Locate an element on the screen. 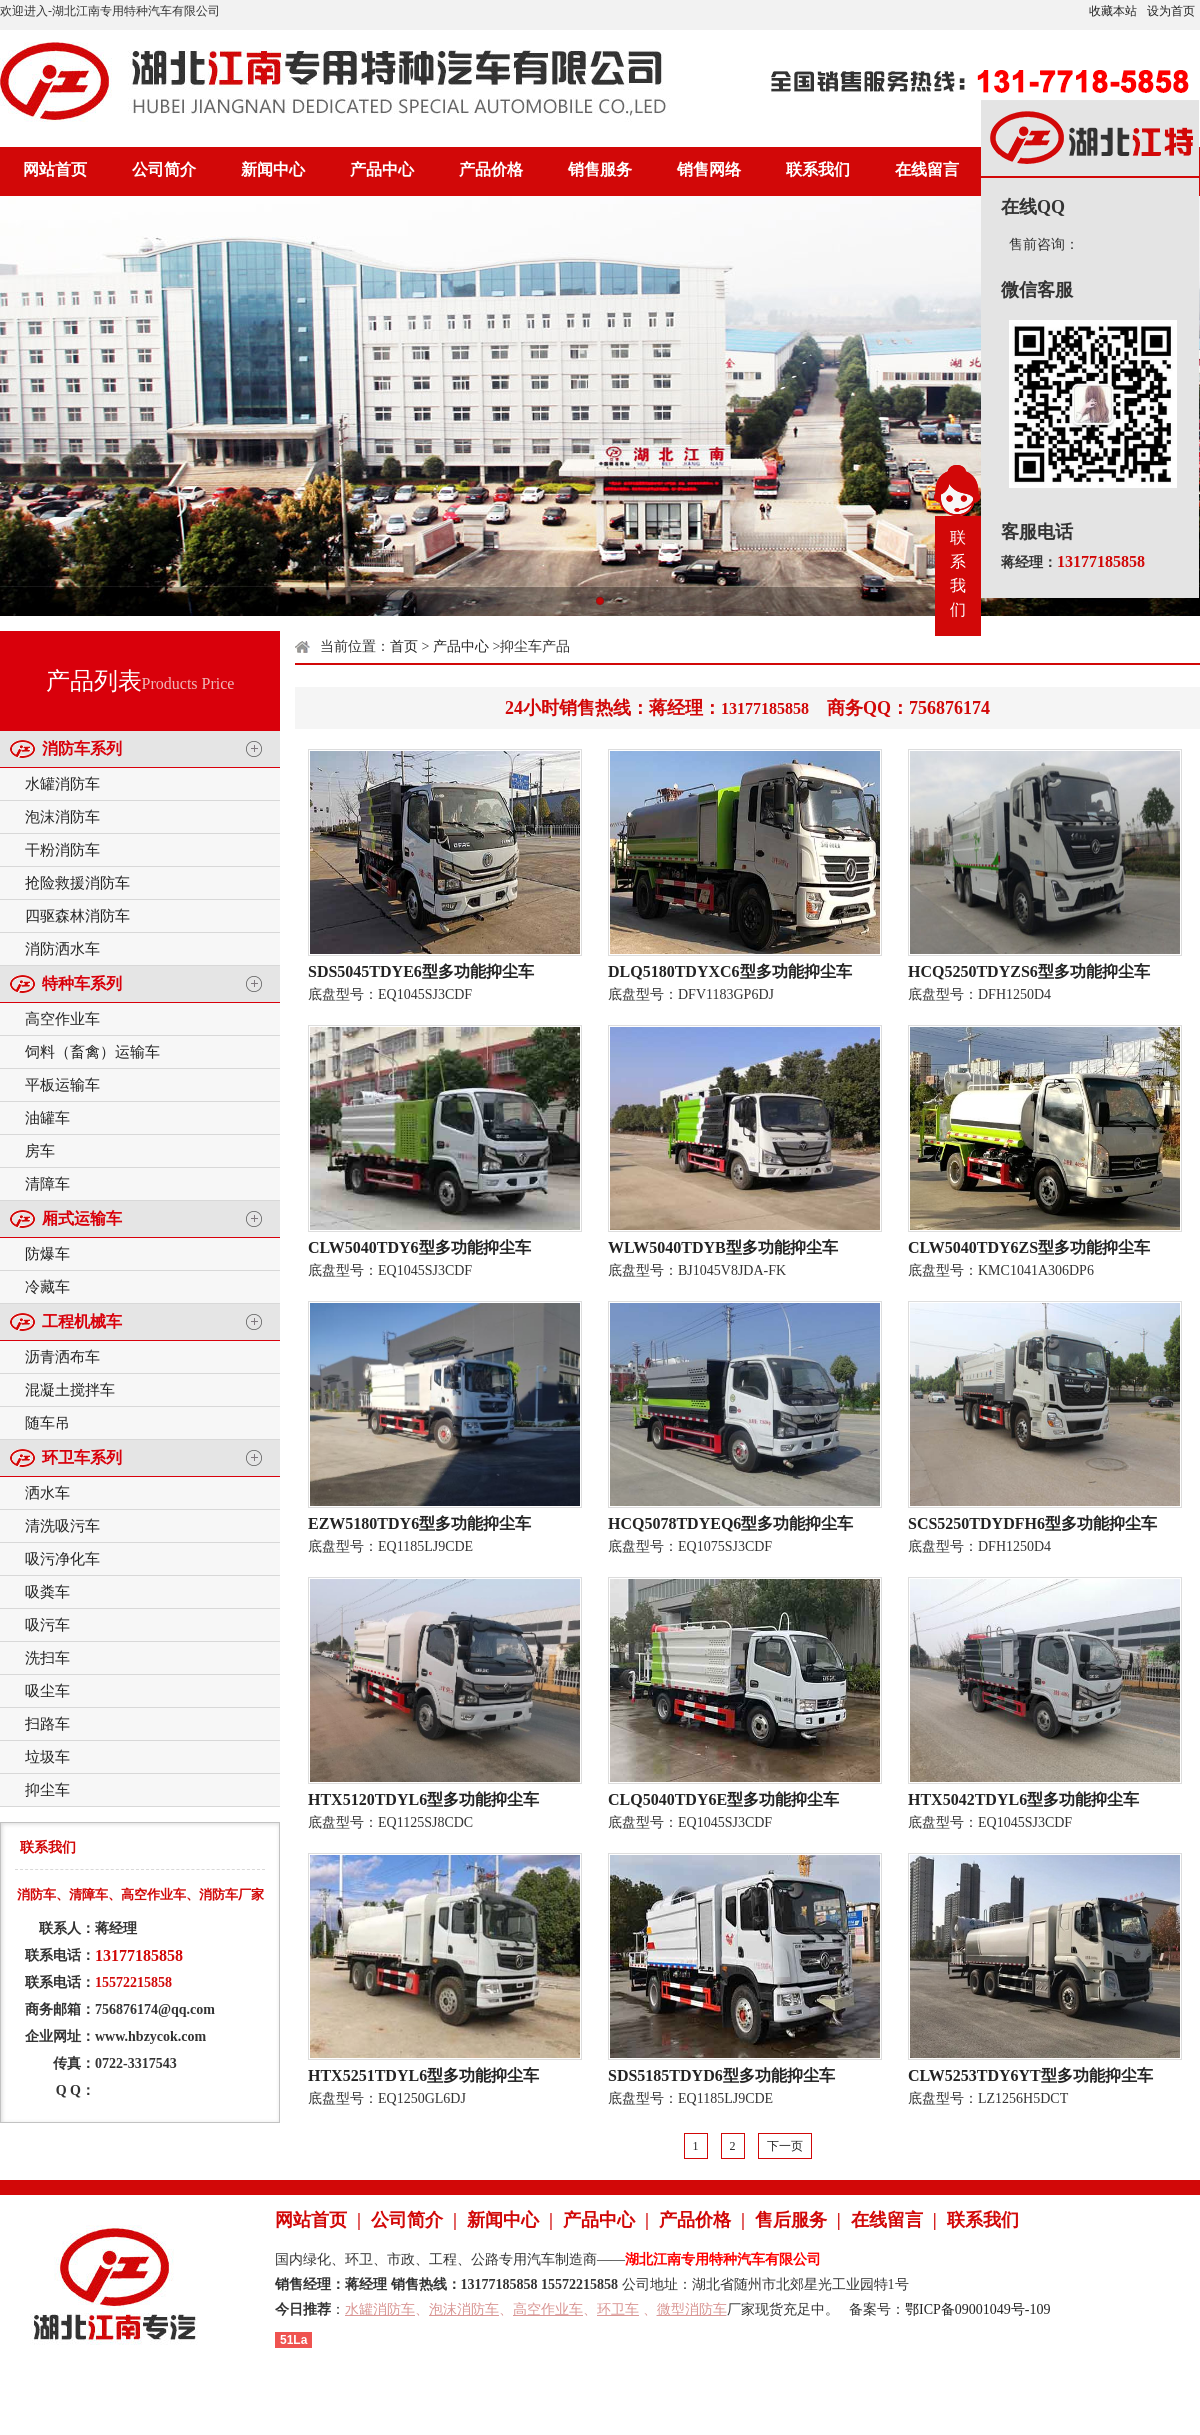  特种车系列 is located at coordinates (82, 983).